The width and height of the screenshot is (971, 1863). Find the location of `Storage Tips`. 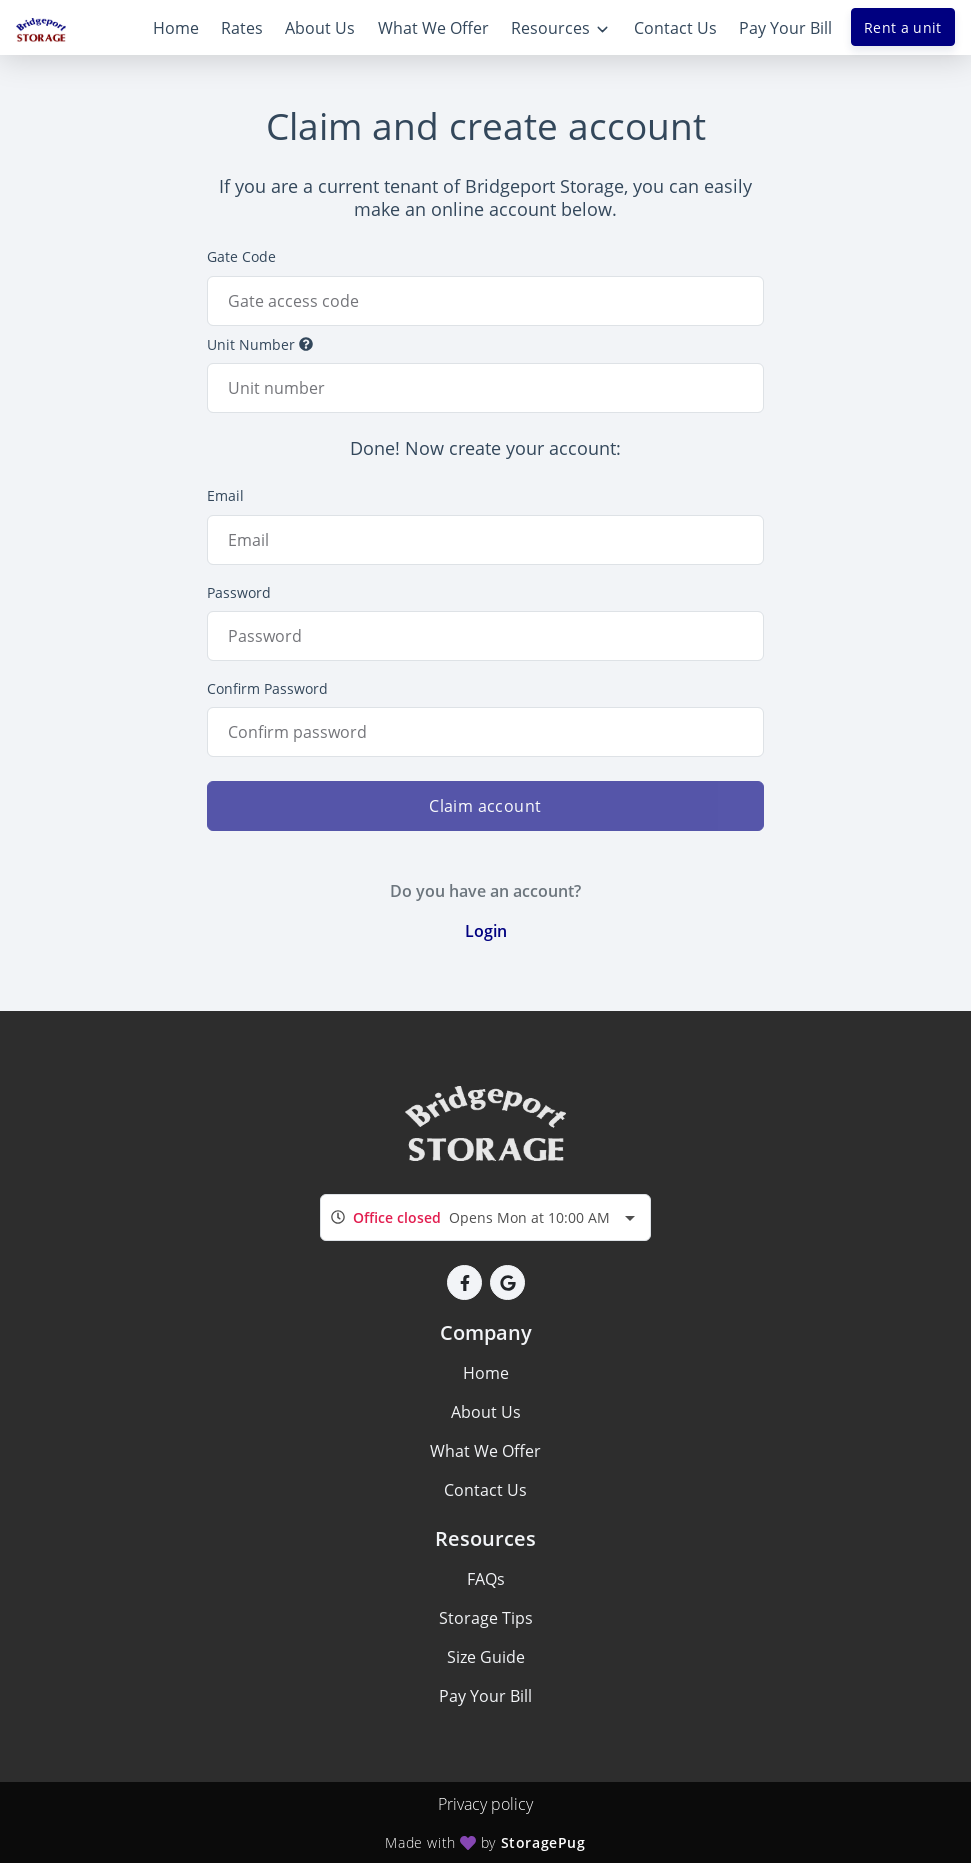

Storage Tips is located at coordinates (486, 1618).